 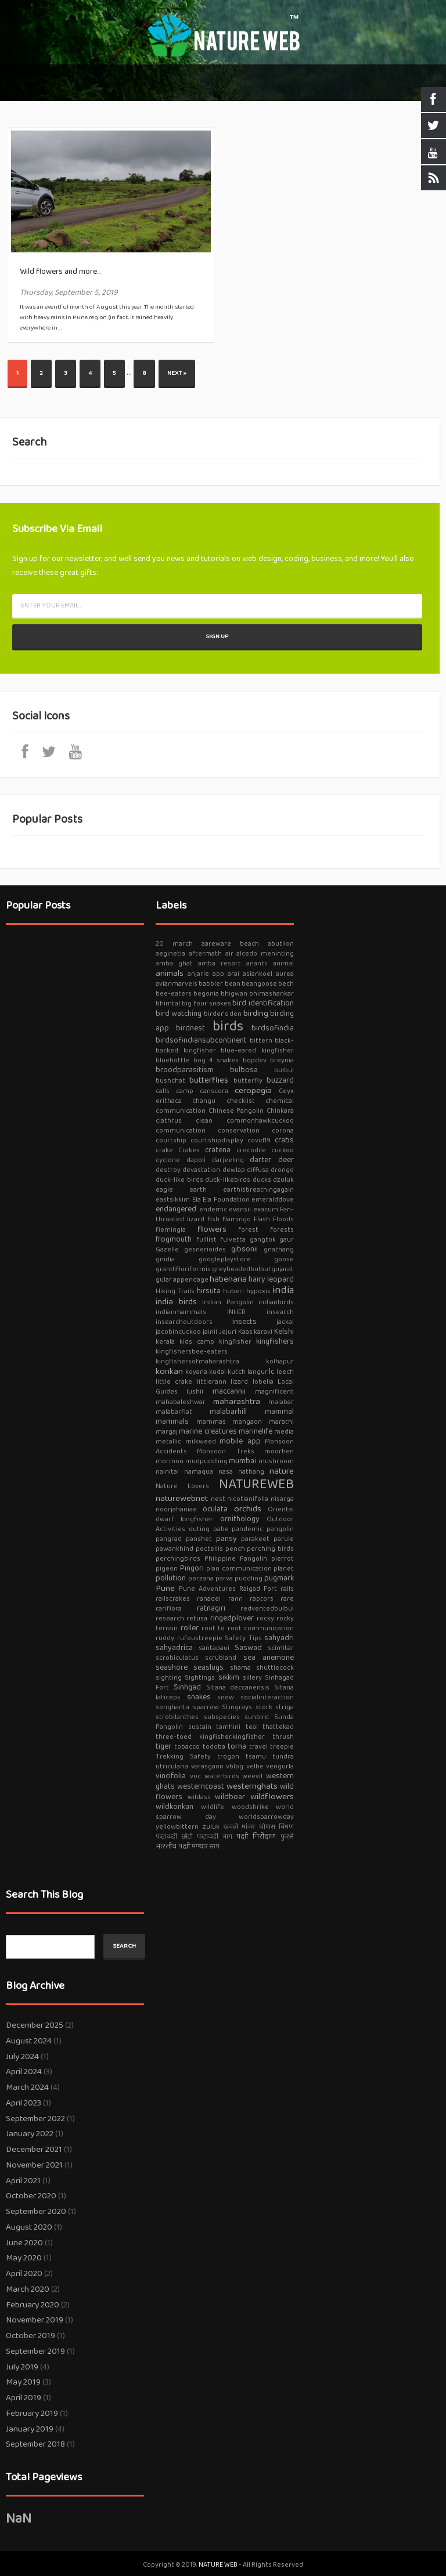 What do you see at coordinates (284, 1331) in the screenshot?
I see `Kelshi` at bounding box center [284, 1331].